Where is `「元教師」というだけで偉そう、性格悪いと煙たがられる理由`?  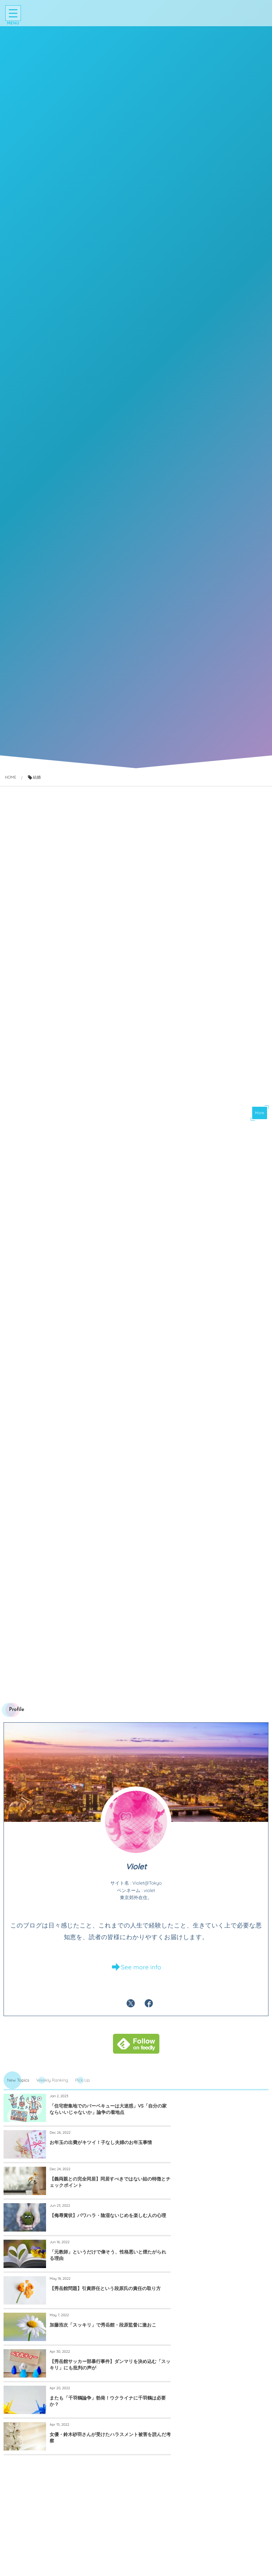
「元教師」というだけで偉そう、性格悪いと煙たがられる理由 is located at coordinates (91, 2202).